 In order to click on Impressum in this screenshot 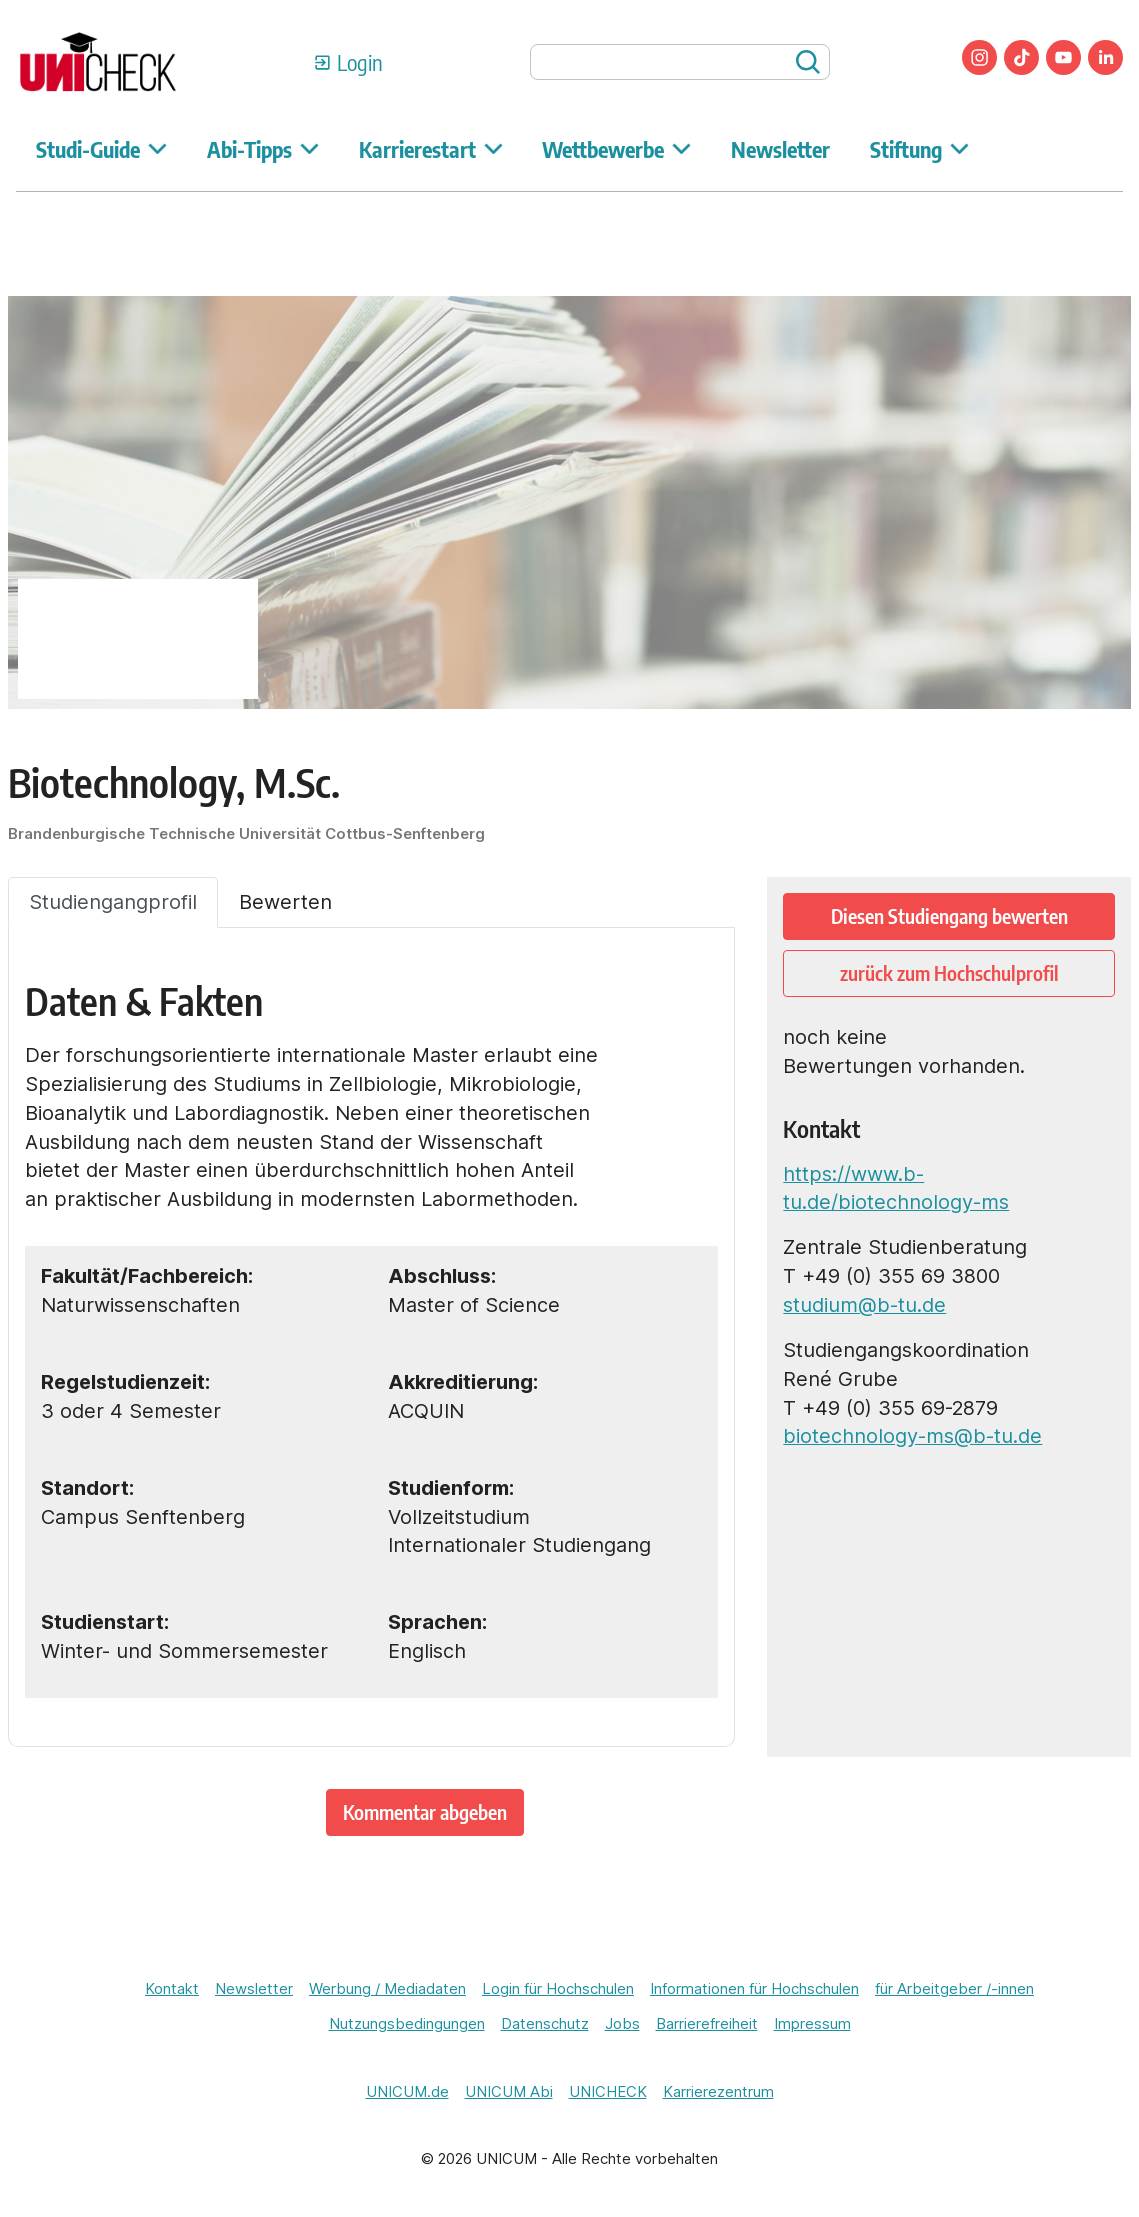, I will do `click(812, 2024)`.